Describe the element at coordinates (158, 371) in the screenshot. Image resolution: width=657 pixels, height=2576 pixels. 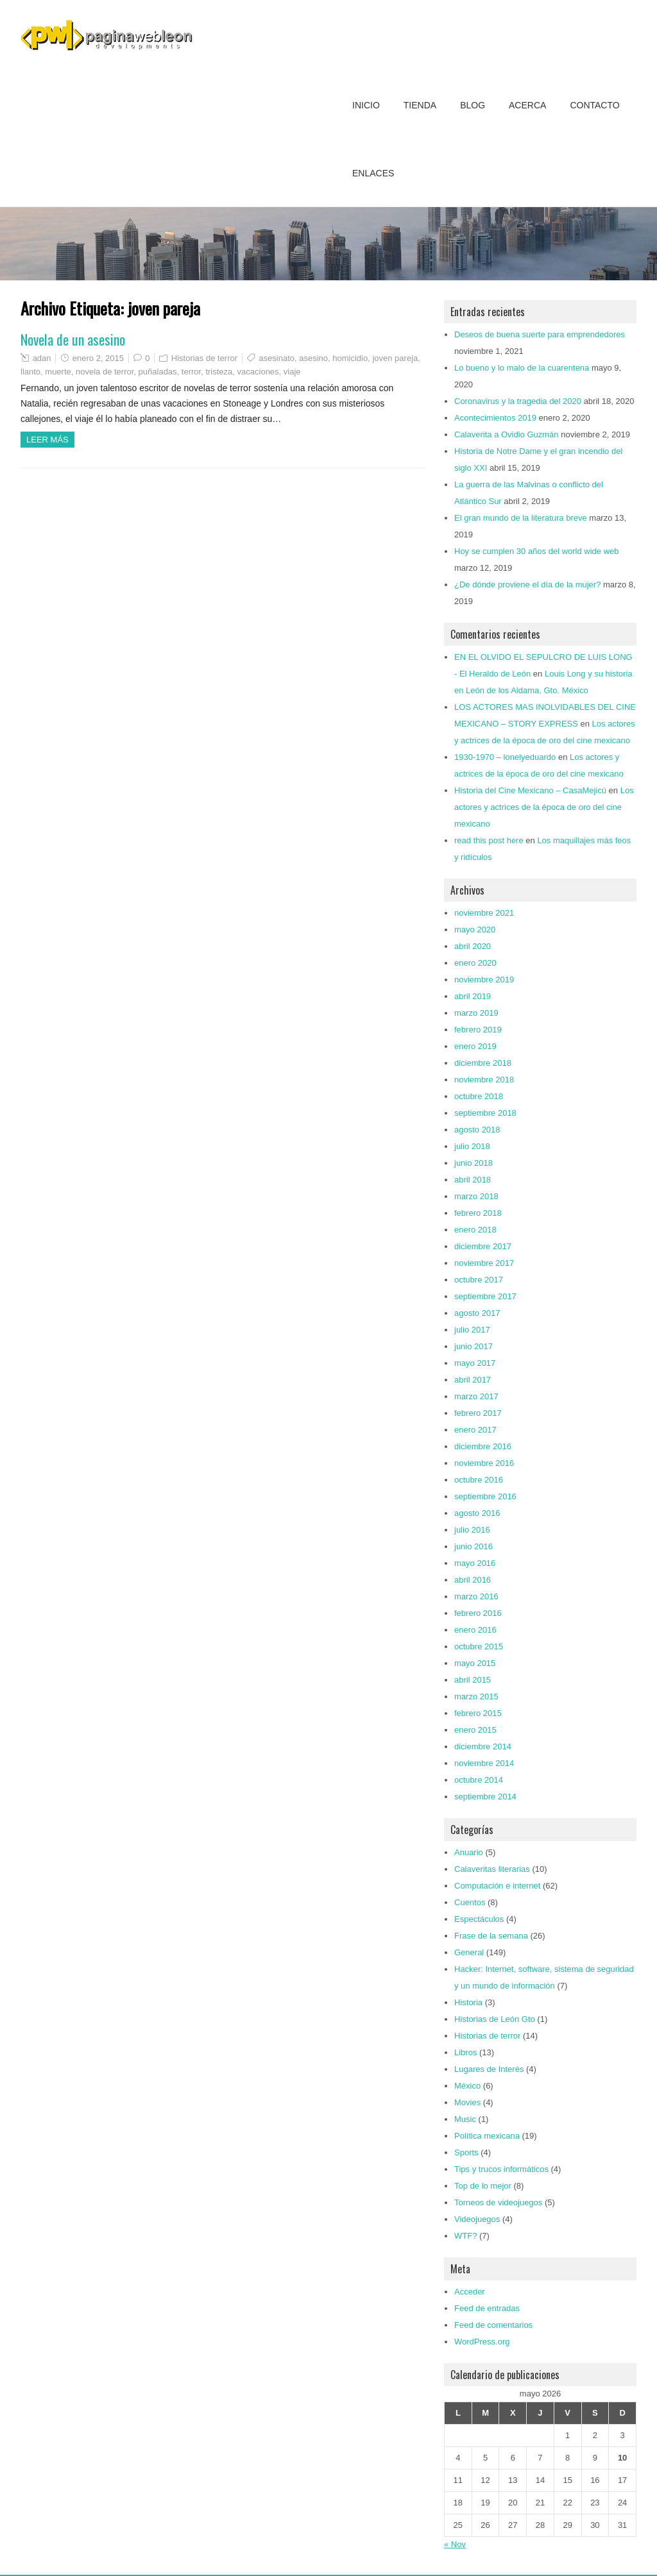
I see `puñaladas` at that location.